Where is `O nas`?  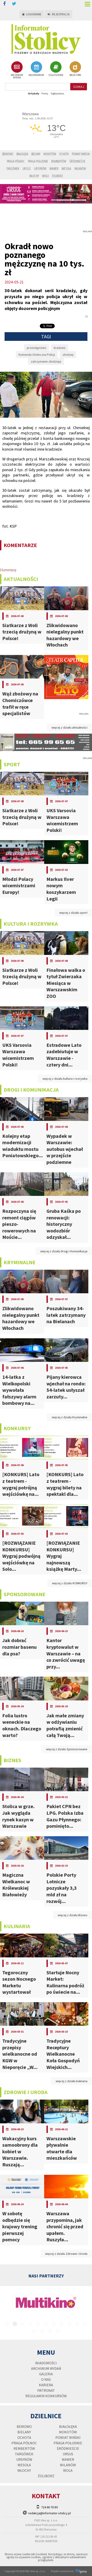
O nas is located at coordinates (46, 2379).